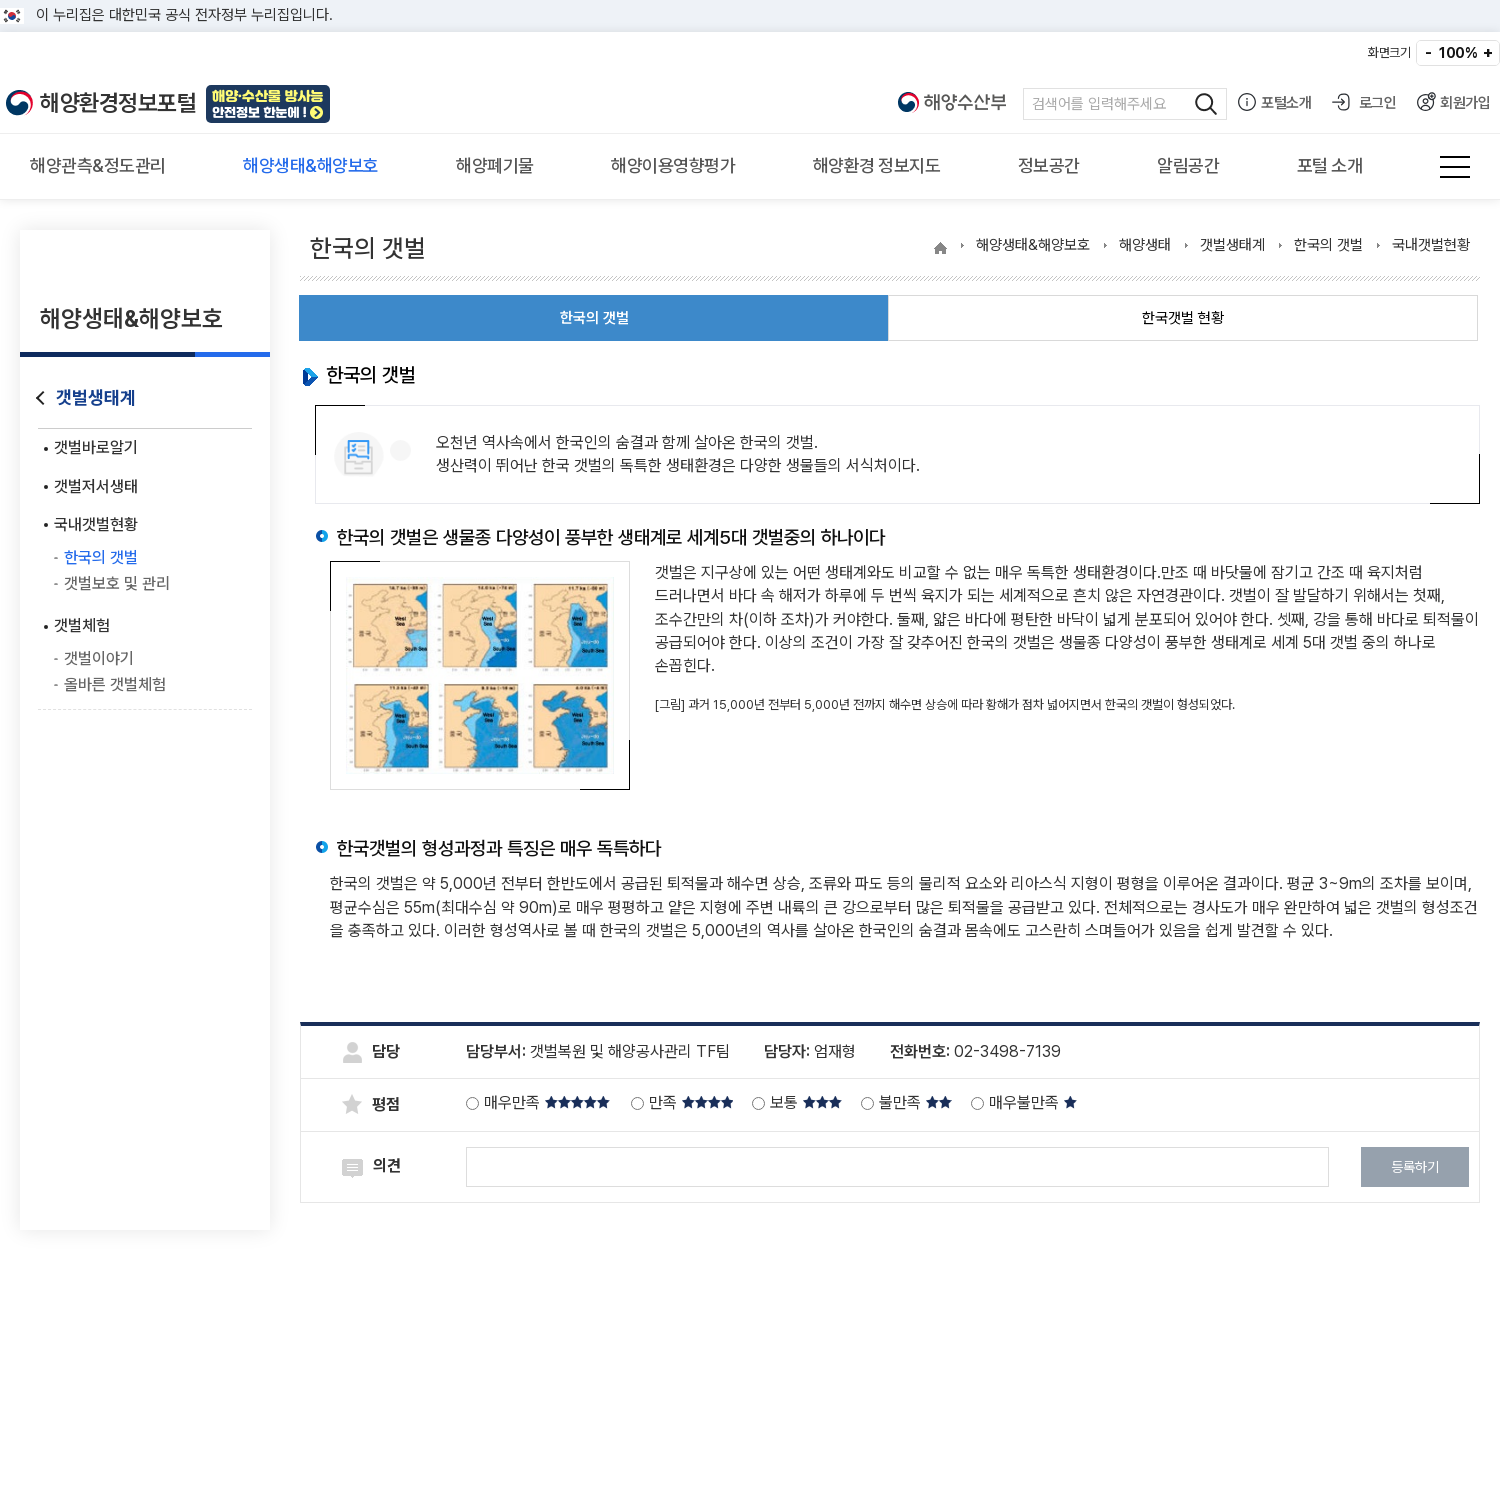 The height and width of the screenshot is (1500, 1500). Describe the element at coordinates (96, 447) in the screenshot. I see `갯벌바로알기` at that location.